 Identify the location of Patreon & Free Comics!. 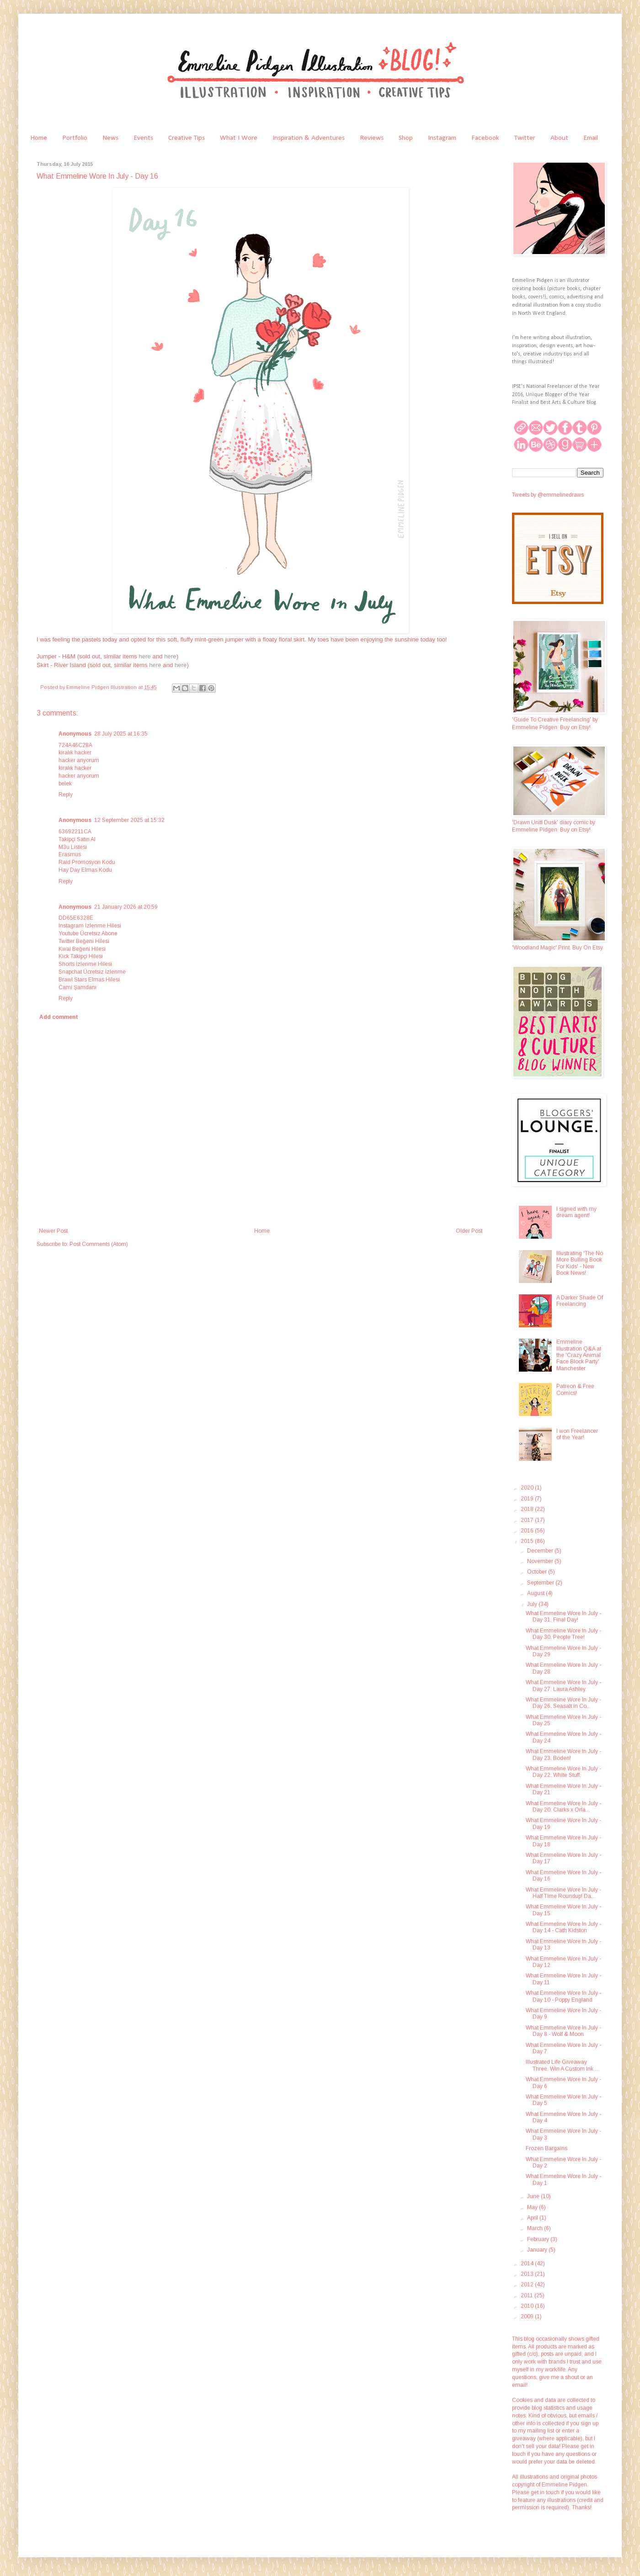
(575, 1389).